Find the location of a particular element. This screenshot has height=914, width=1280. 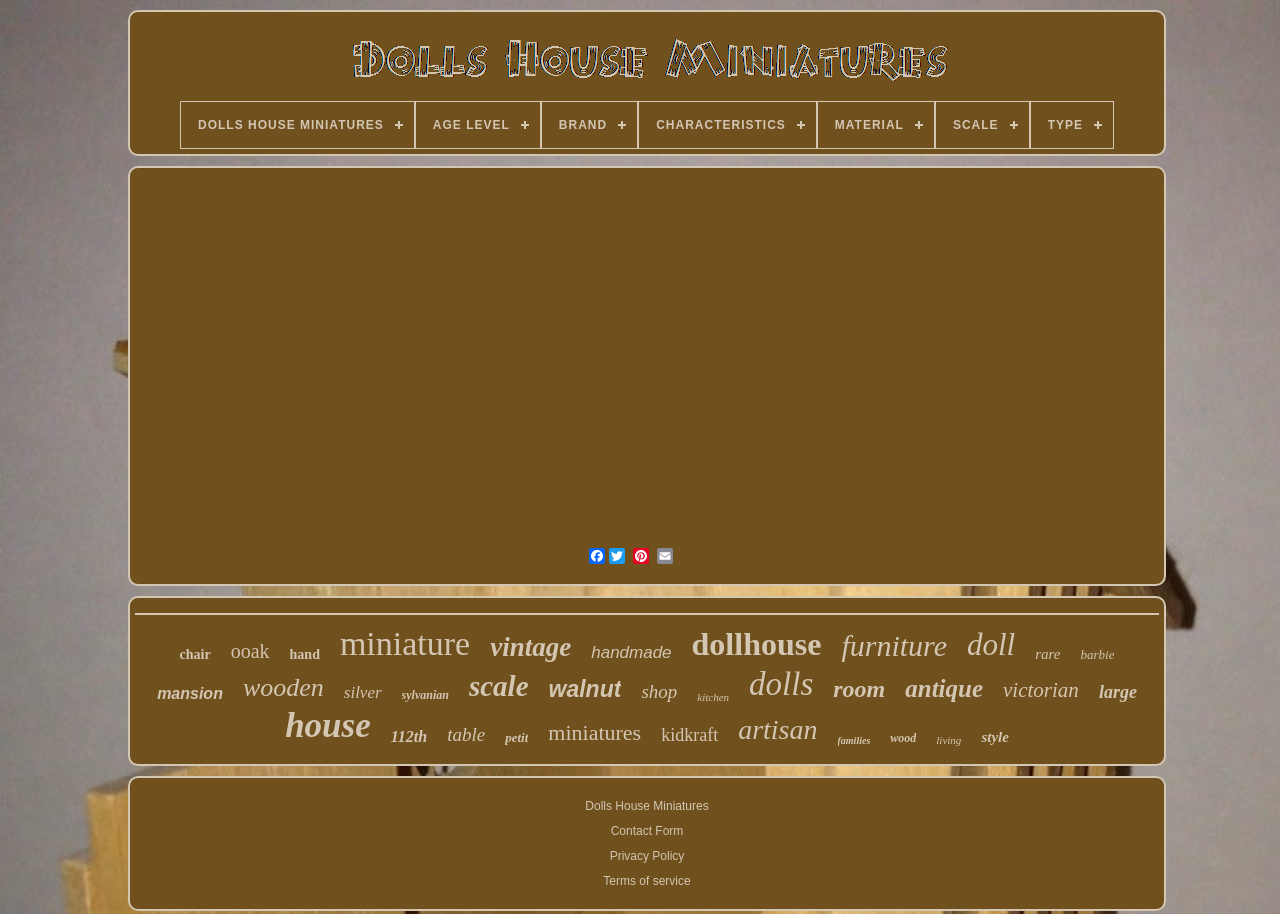

room is located at coordinates (859, 689).